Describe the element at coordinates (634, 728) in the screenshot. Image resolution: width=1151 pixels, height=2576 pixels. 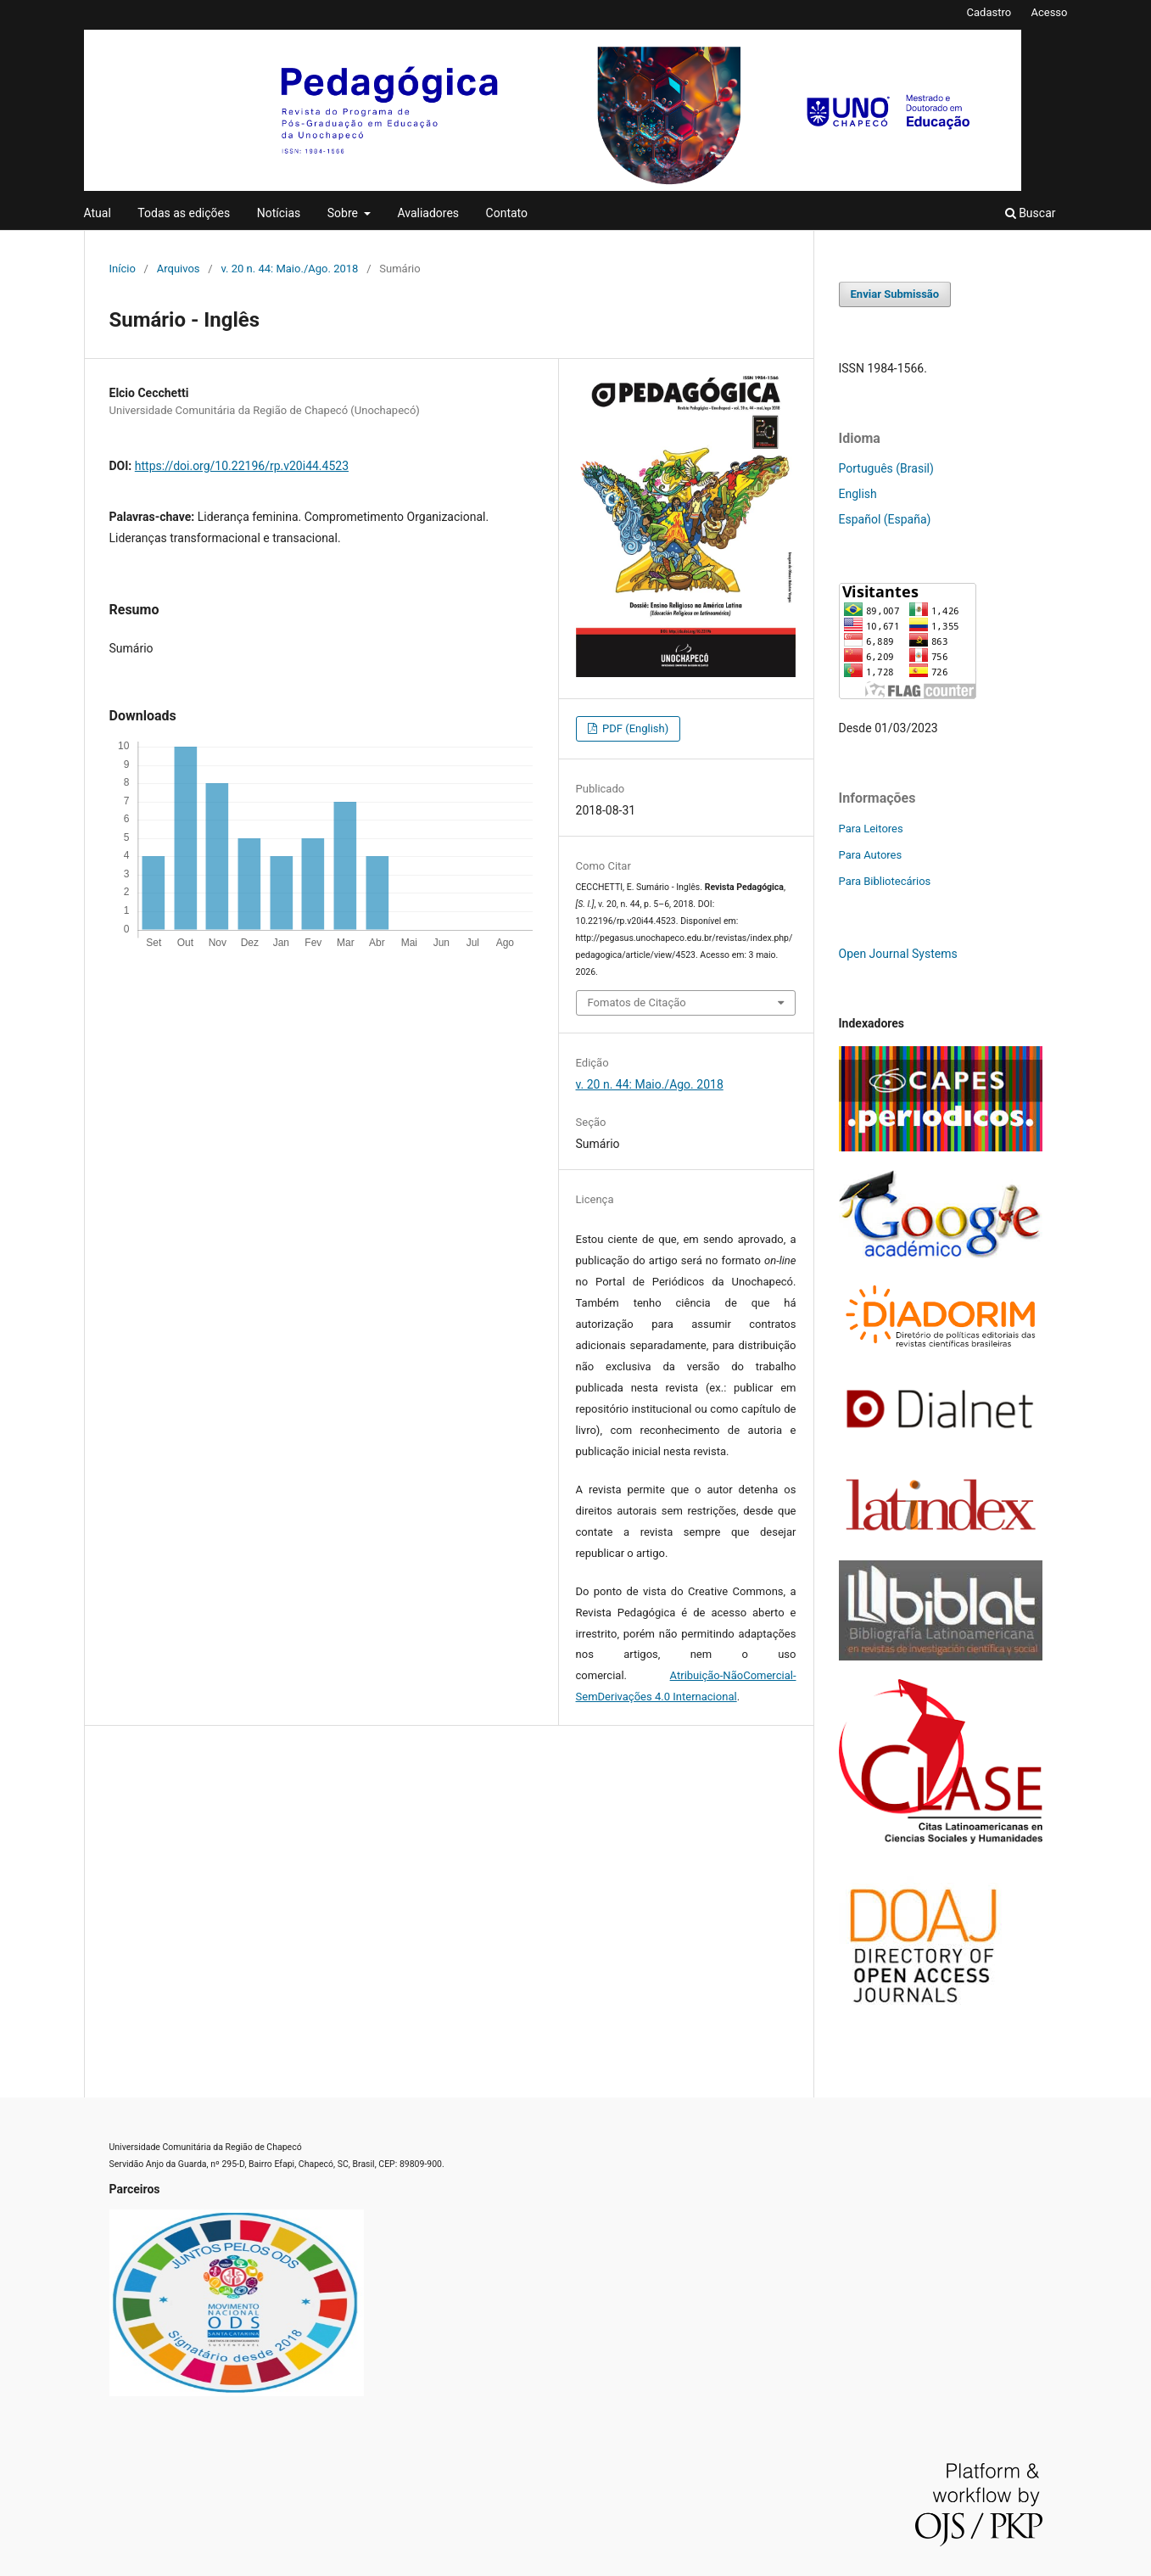
I see `PDF (English)` at that location.